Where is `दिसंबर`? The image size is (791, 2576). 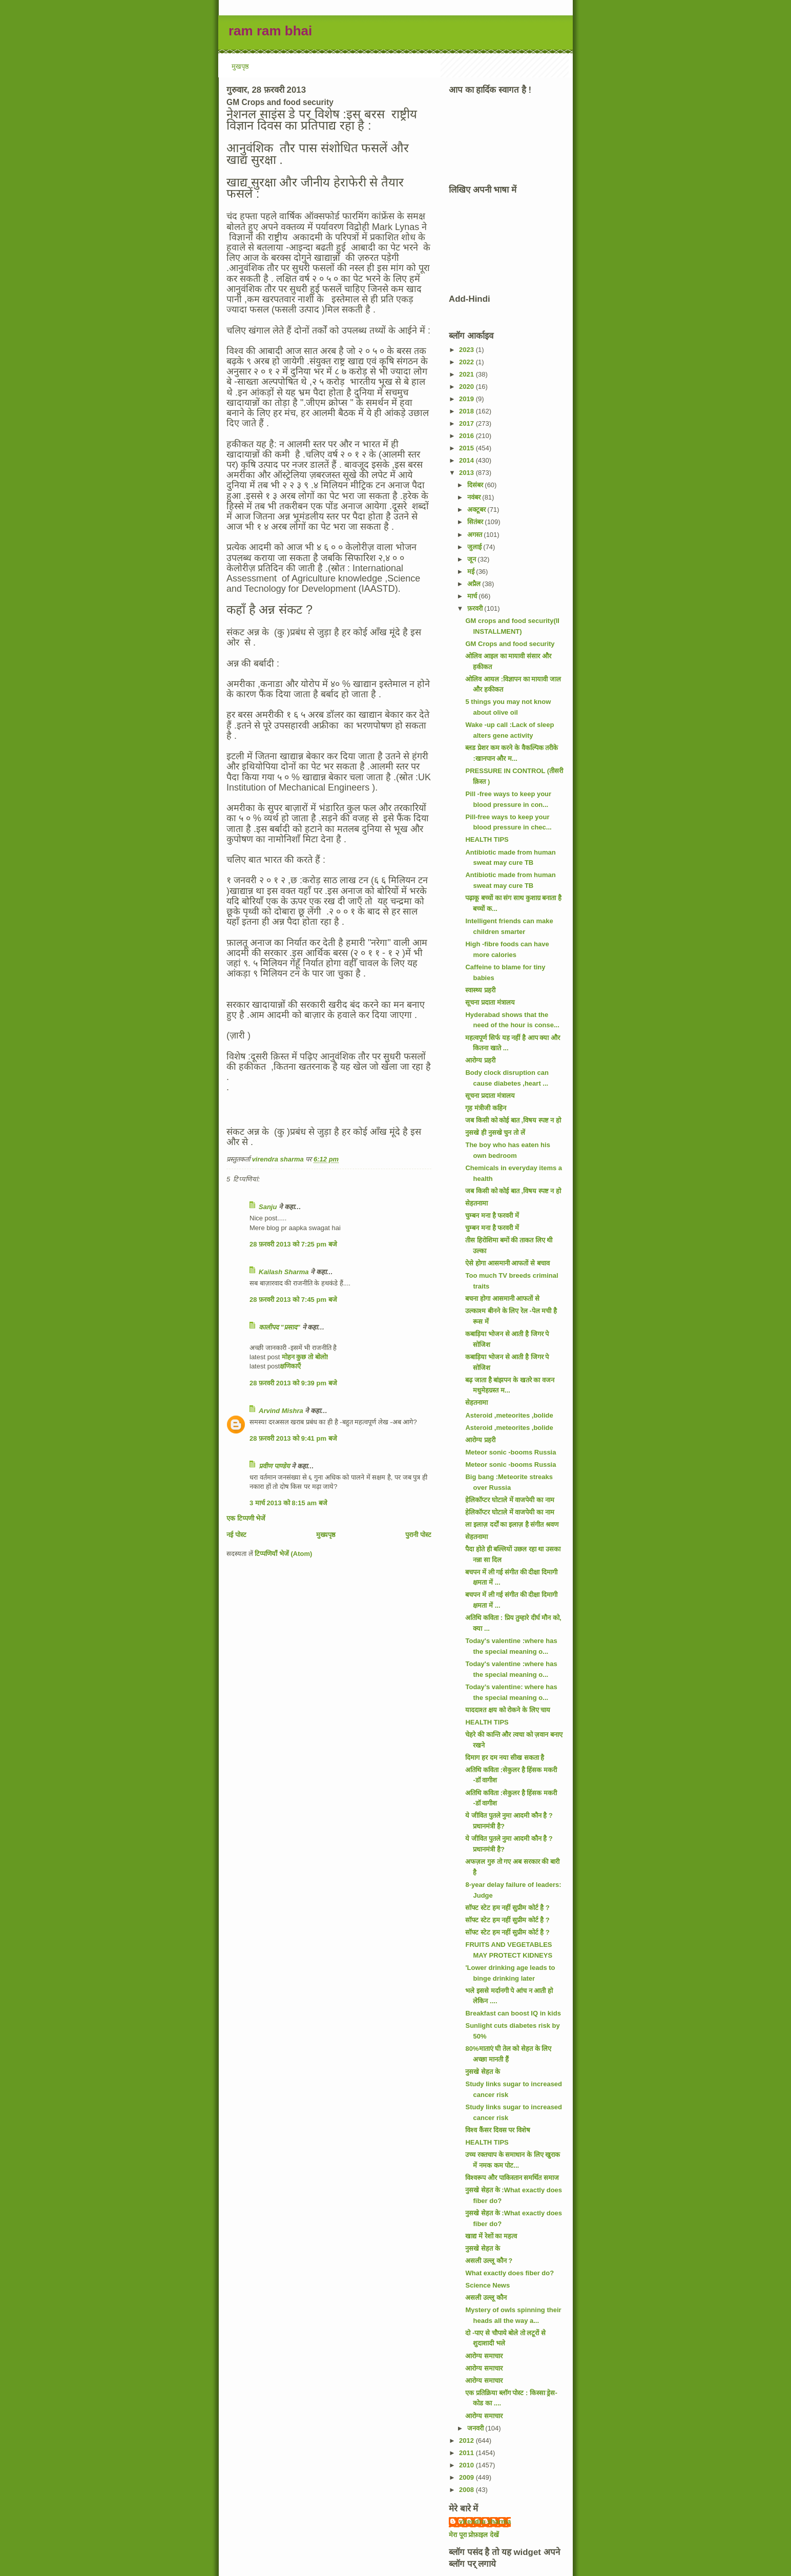 दिसंबर is located at coordinates (476, 485).